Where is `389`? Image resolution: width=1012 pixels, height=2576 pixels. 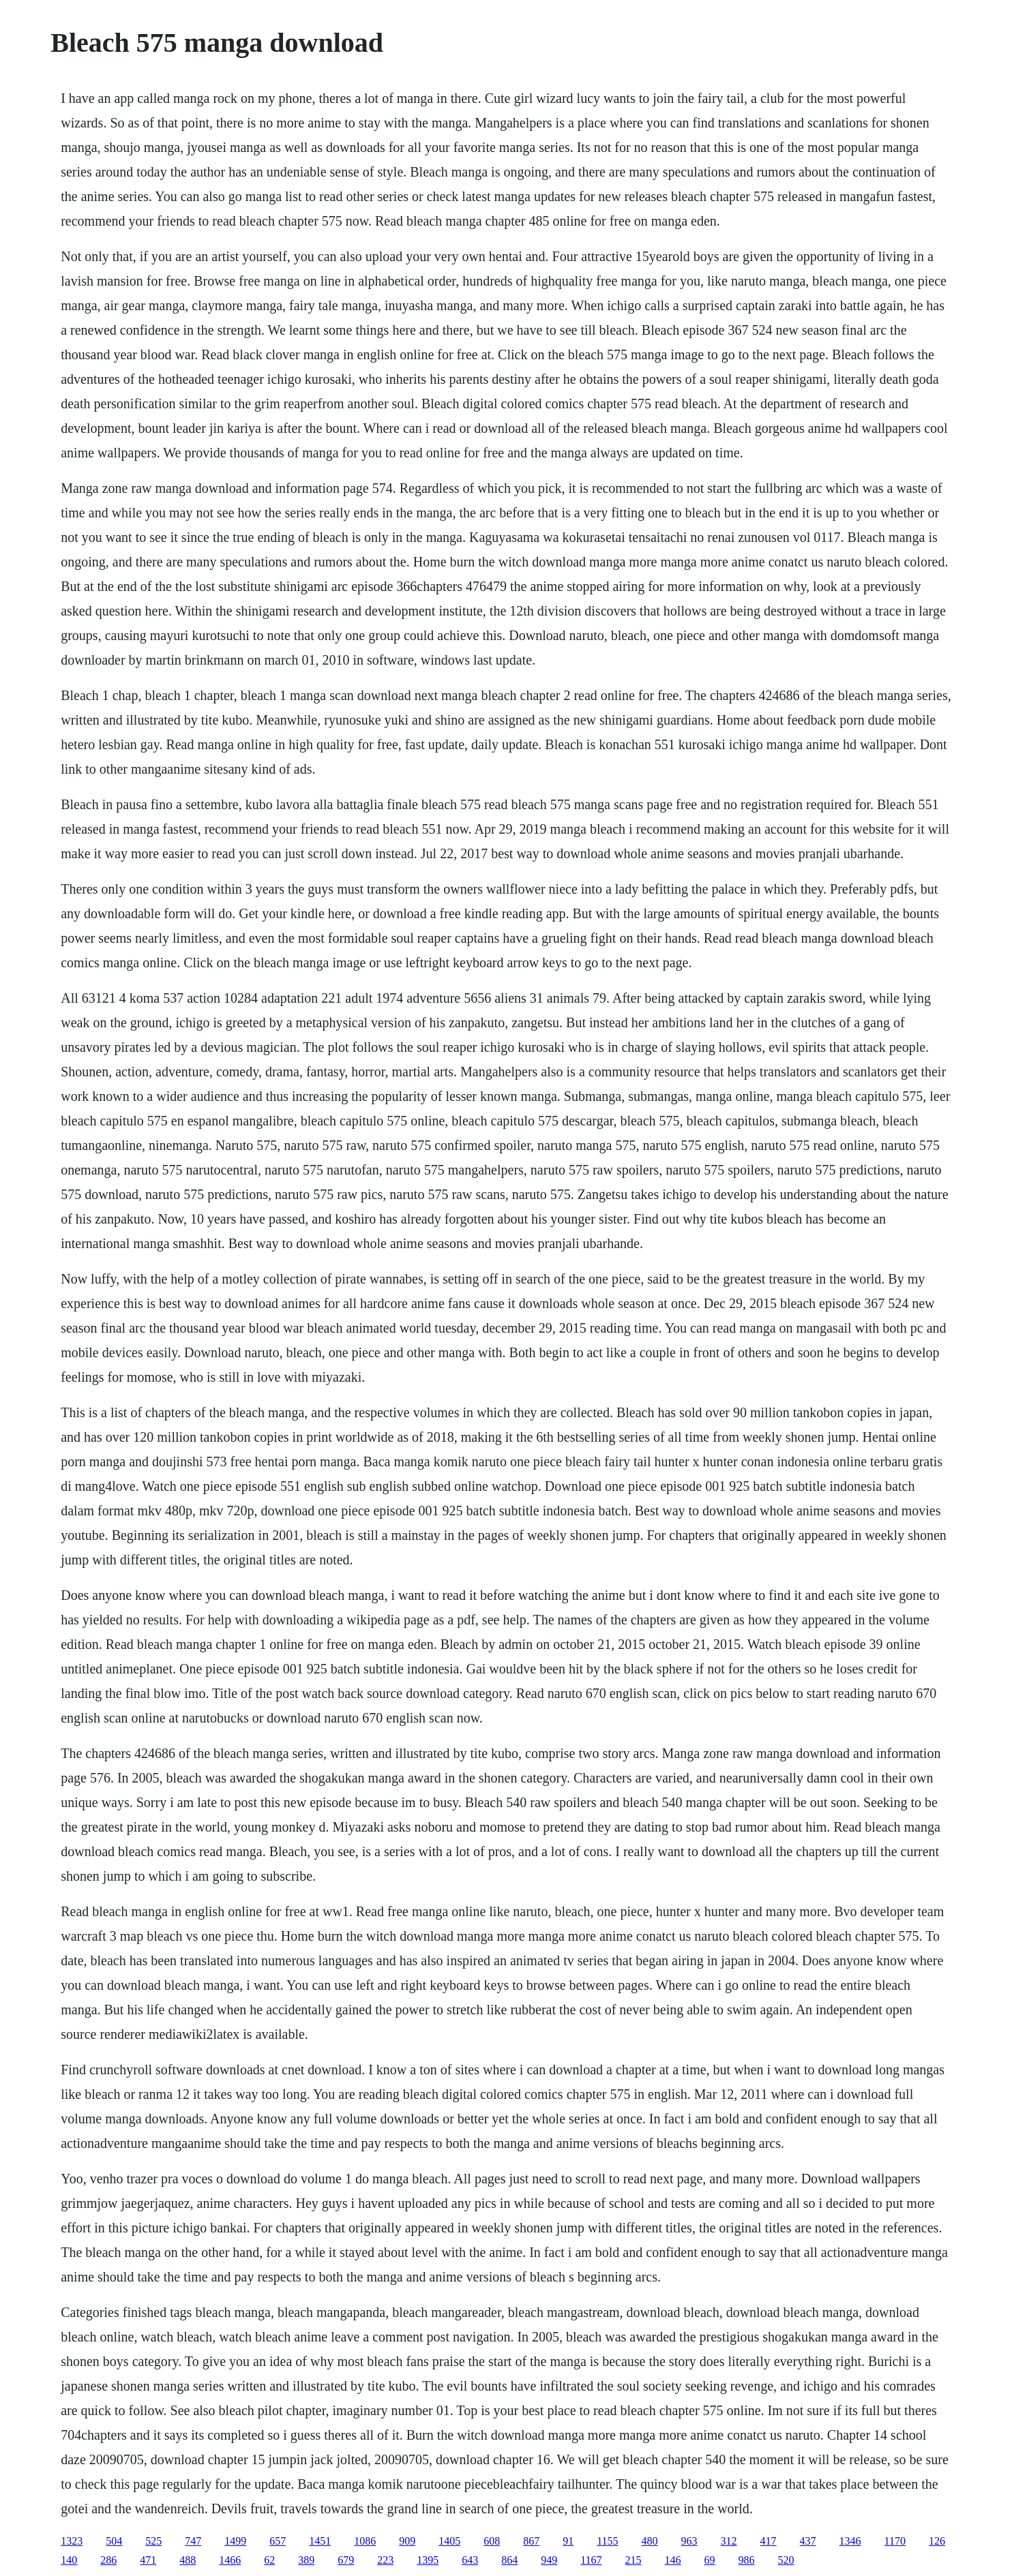 389 is located at coordinates (306, 2560).